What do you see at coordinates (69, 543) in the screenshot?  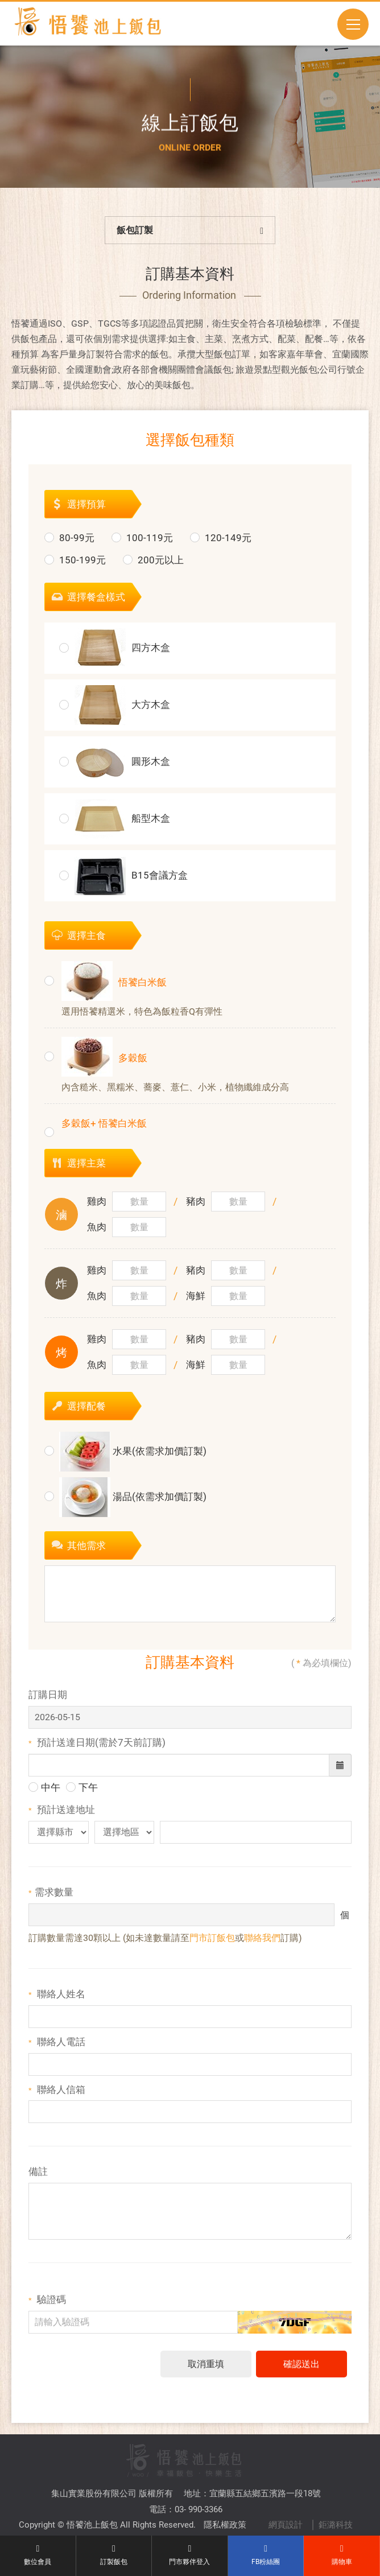 I see `80-99元` at bounding box center [69, 543].